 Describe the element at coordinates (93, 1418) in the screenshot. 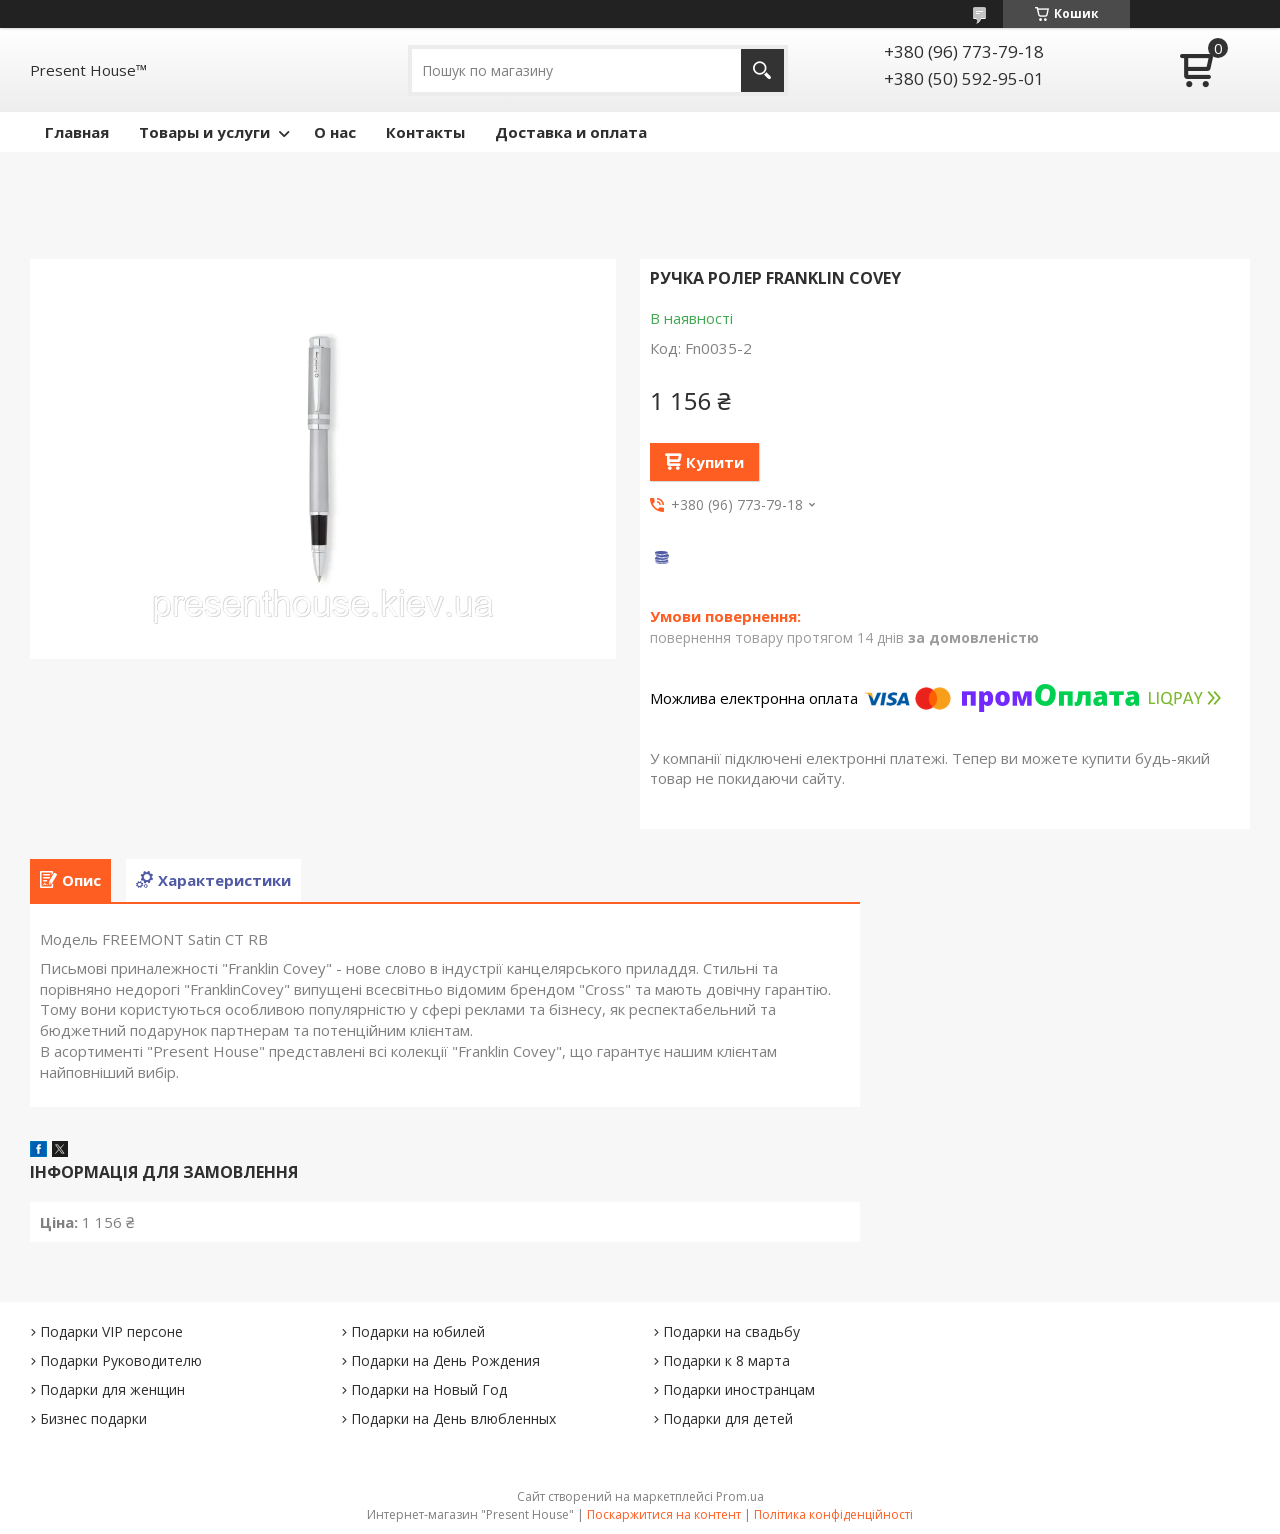

I see `Бизнес подарки` at that location.